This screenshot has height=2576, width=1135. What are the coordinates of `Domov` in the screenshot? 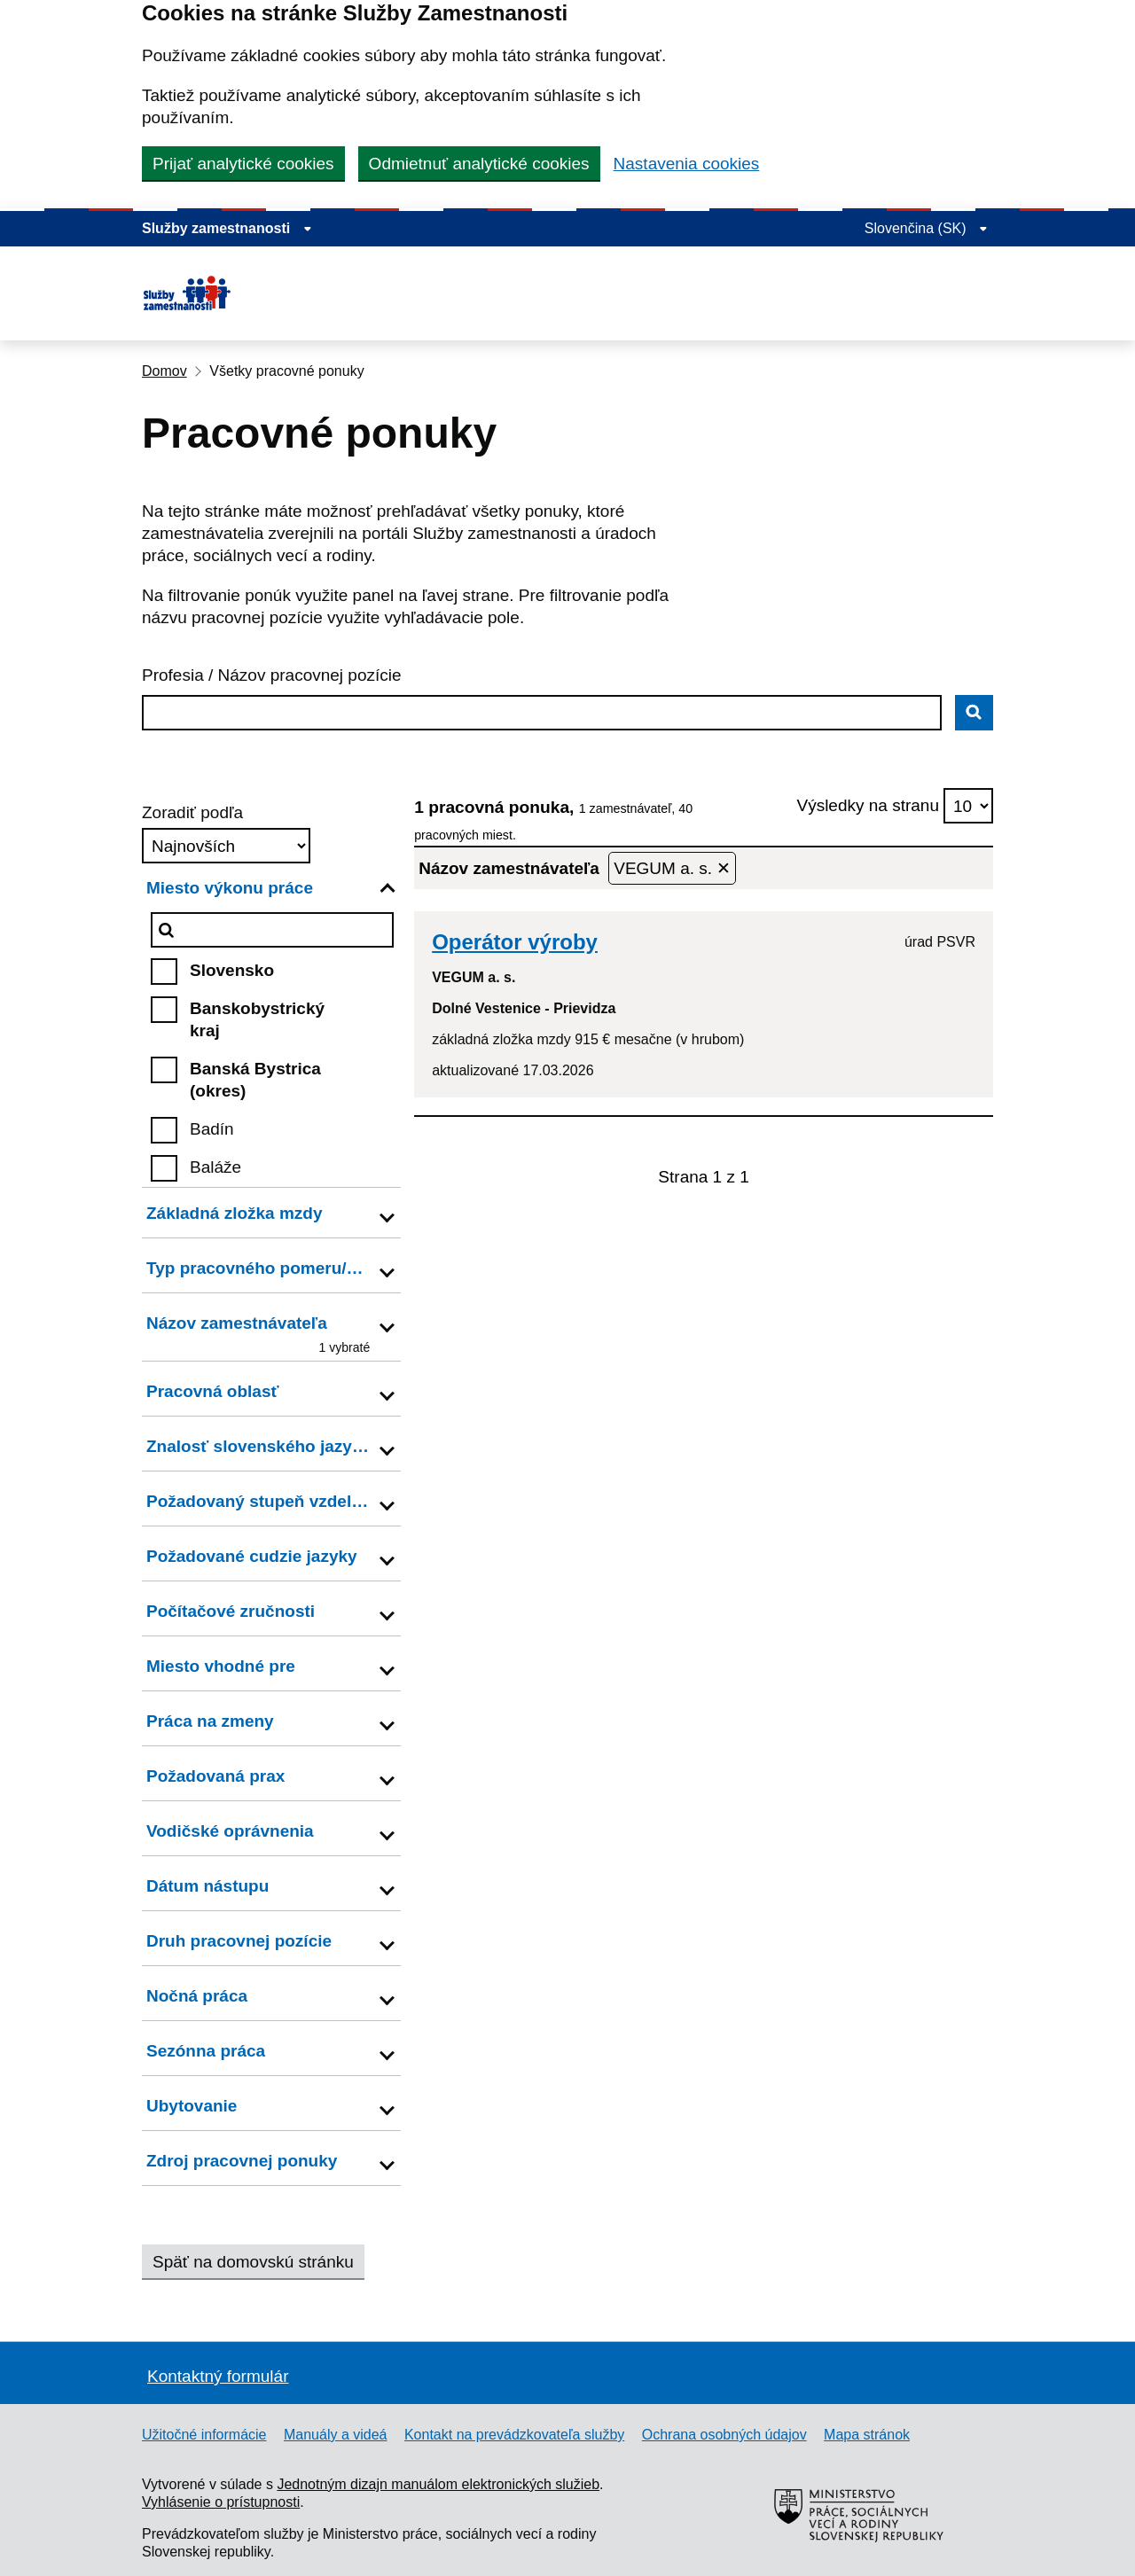 It's located at (164, 371).